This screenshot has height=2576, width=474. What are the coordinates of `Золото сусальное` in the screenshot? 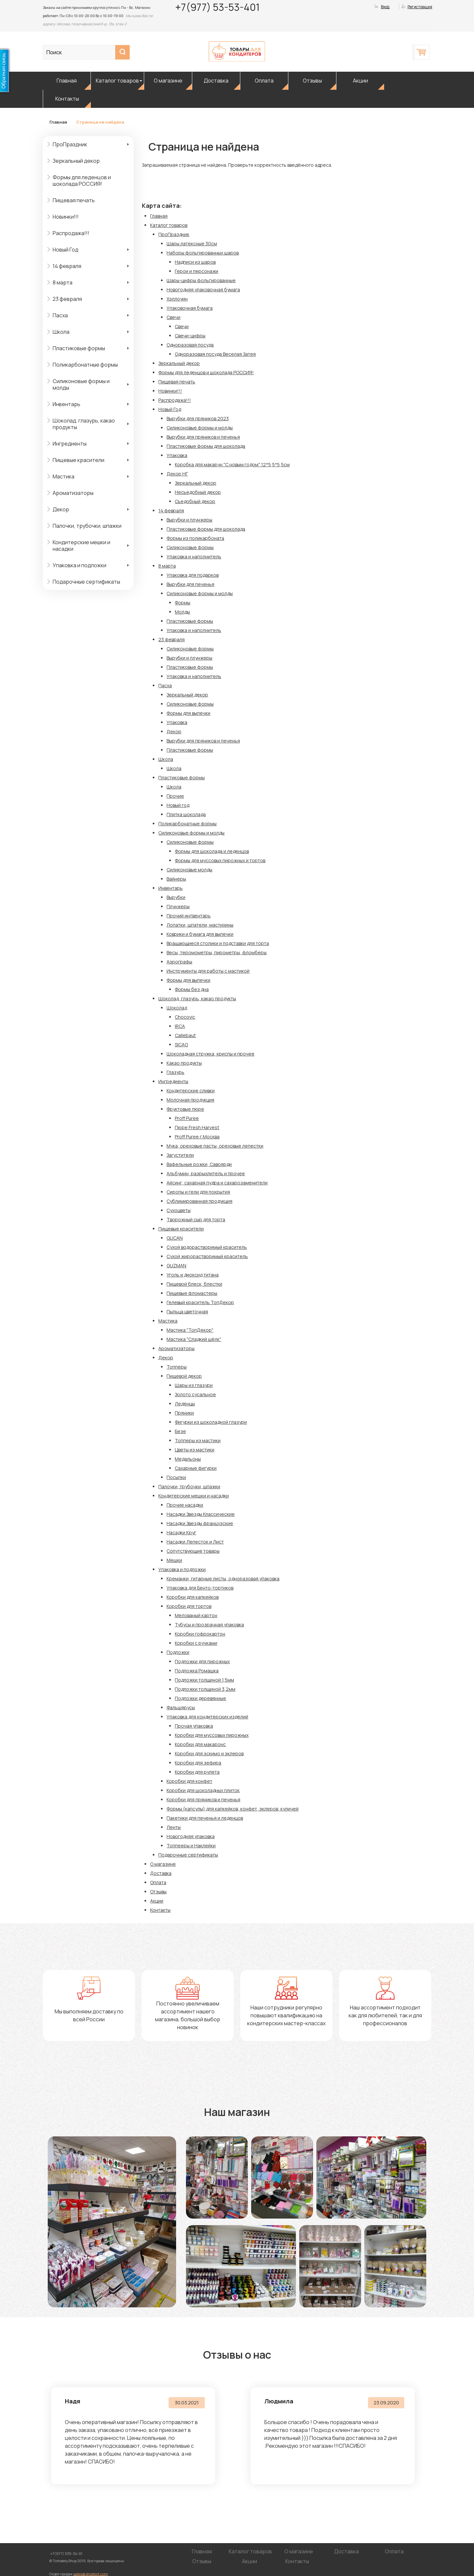 It's located at (195, 1394).